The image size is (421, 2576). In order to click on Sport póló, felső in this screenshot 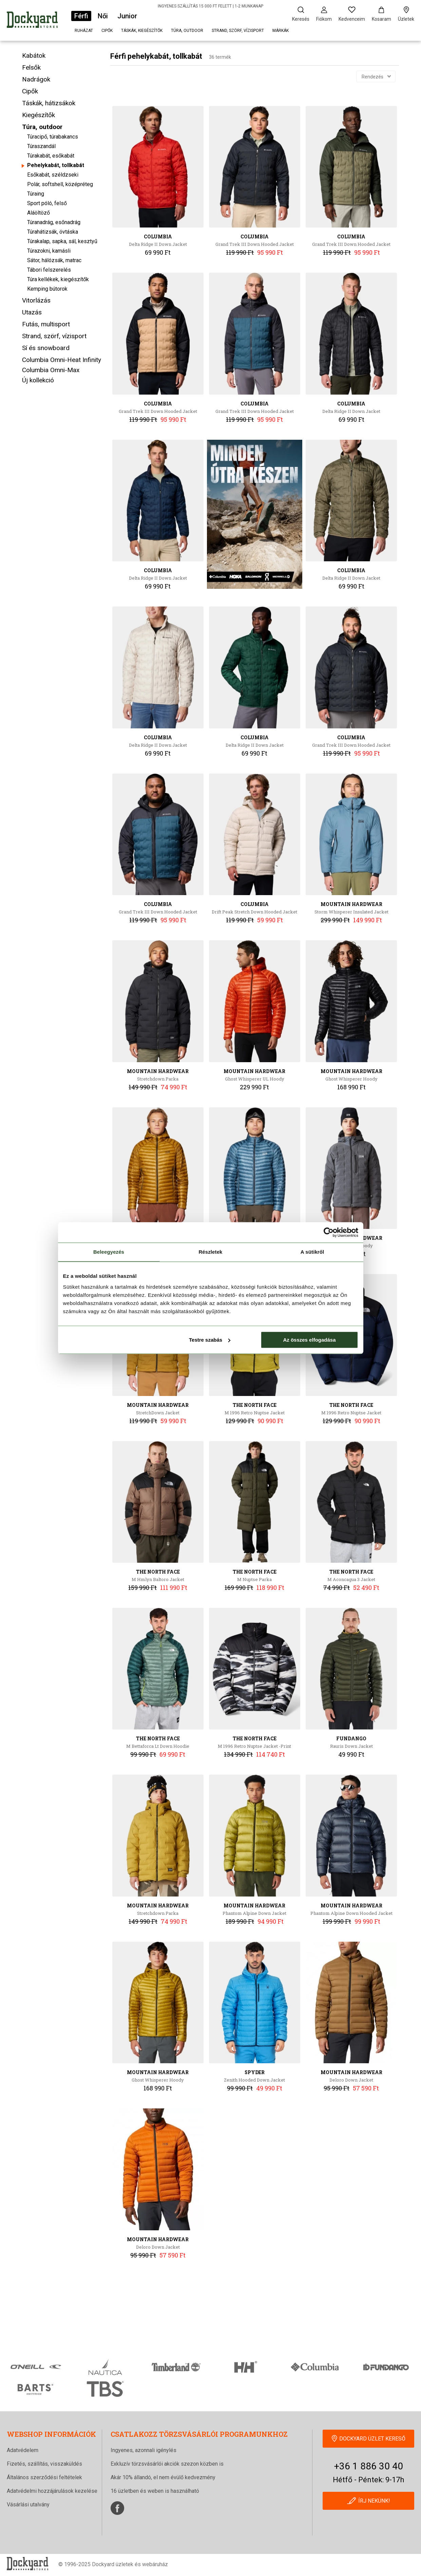, I will do `click(47, 203)`.